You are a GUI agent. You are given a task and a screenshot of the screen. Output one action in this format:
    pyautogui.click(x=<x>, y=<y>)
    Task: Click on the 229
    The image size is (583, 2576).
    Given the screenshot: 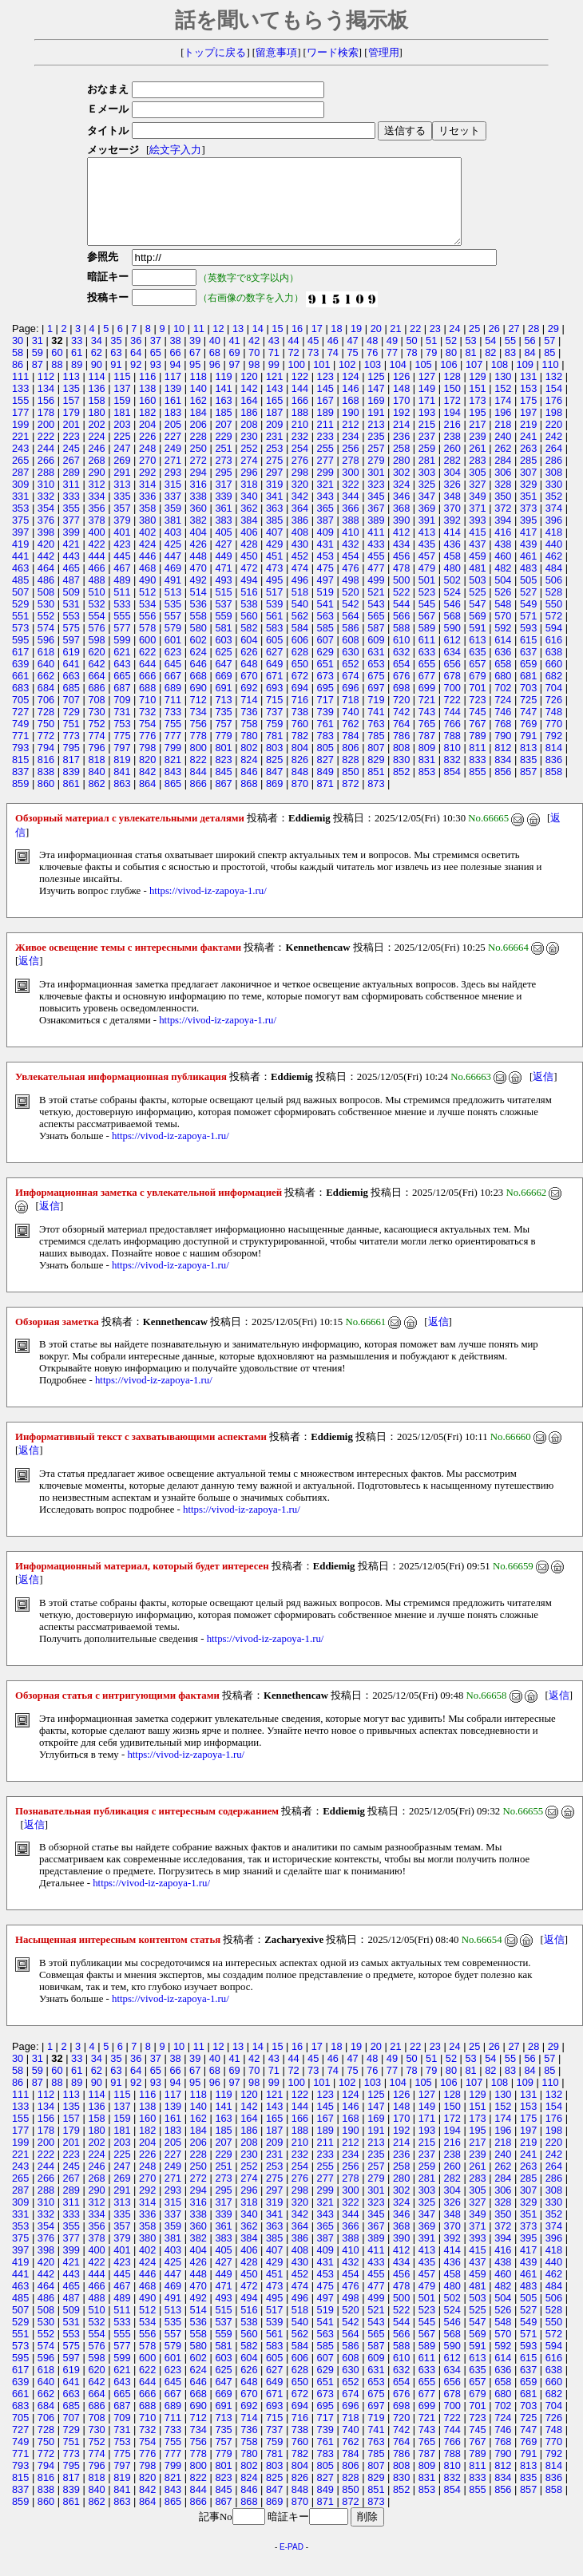 What is the action you would take?
    pyautogui.click(x=223, y=453)
    